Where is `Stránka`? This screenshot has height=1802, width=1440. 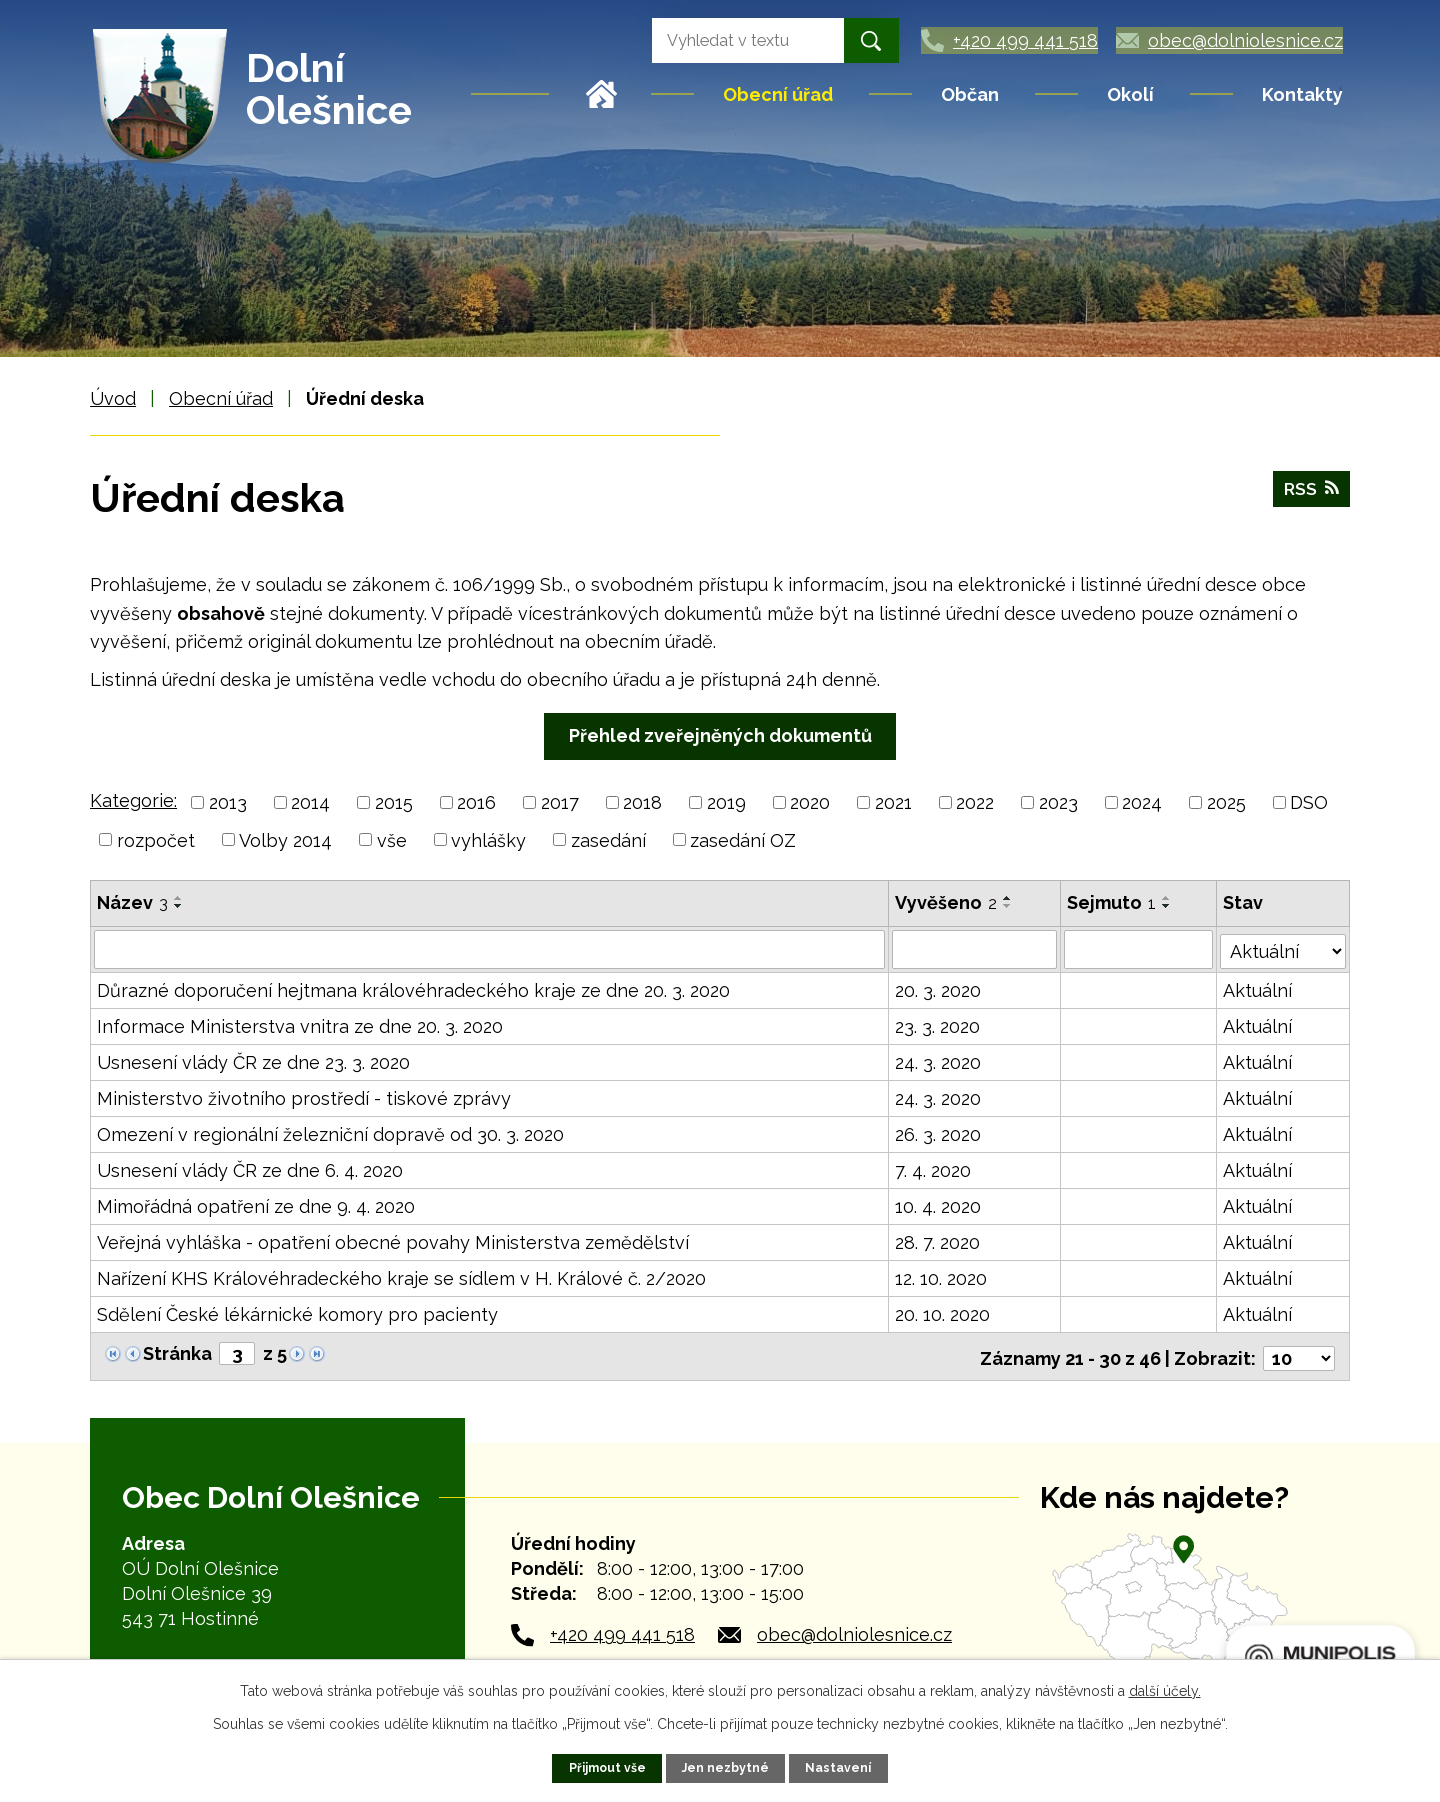 Stránka is located at coordinates (177, 1352).